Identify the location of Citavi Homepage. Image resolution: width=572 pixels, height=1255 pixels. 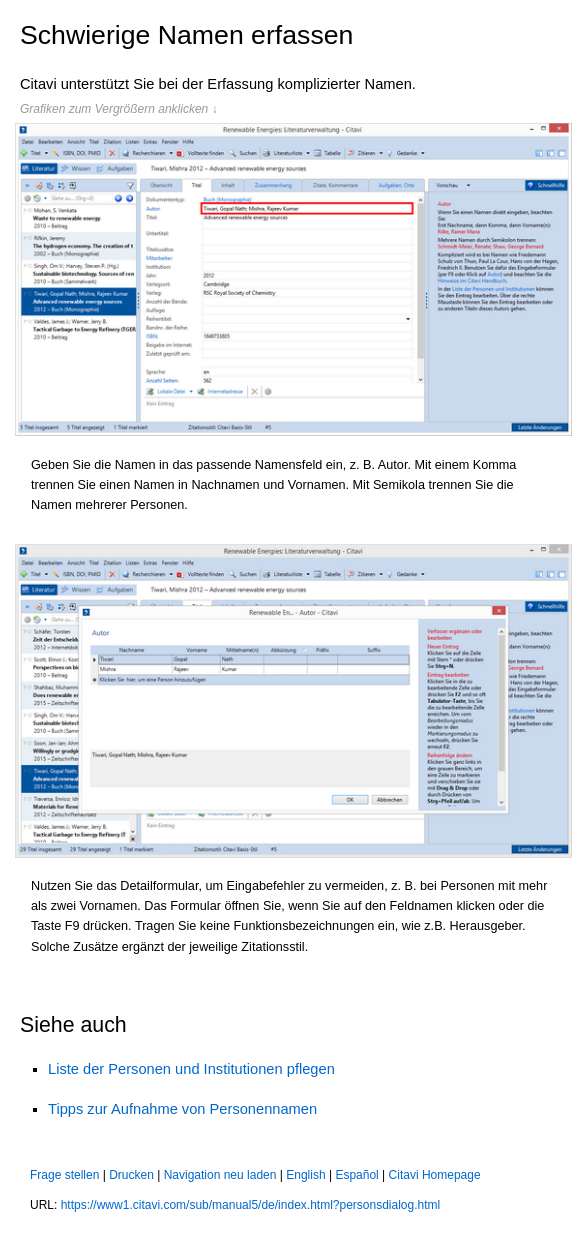
(435, 1175).